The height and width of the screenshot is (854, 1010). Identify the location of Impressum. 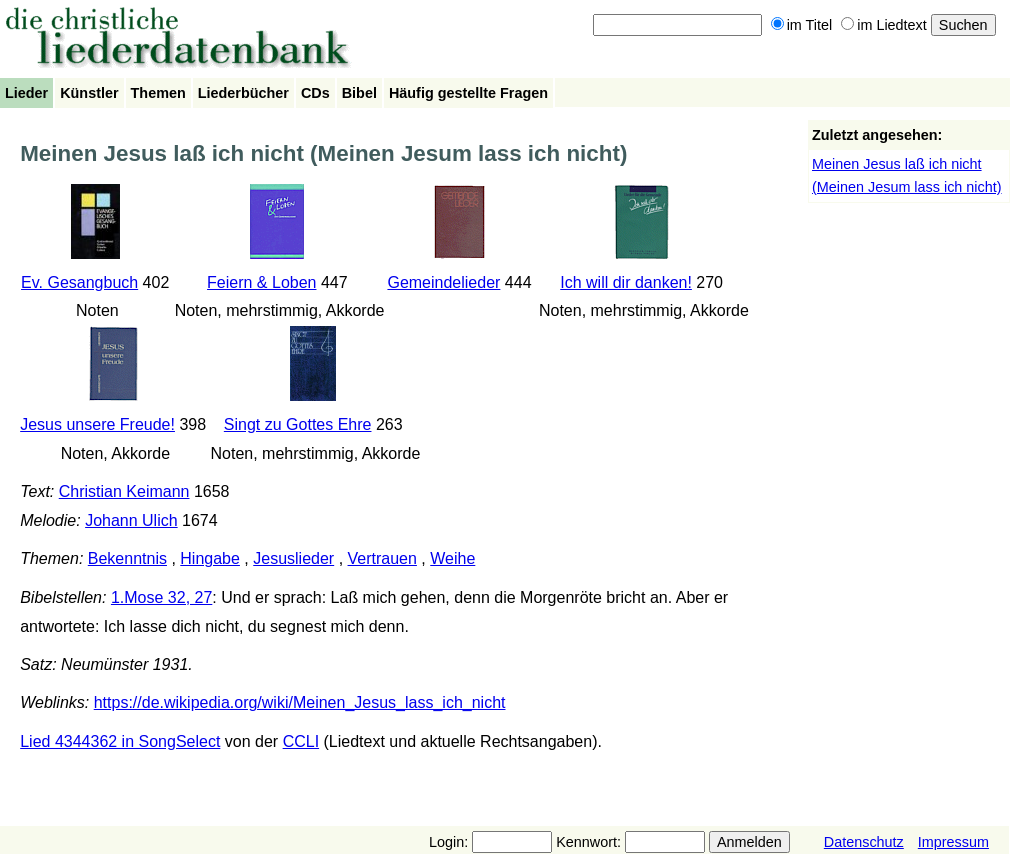
(953, 842).